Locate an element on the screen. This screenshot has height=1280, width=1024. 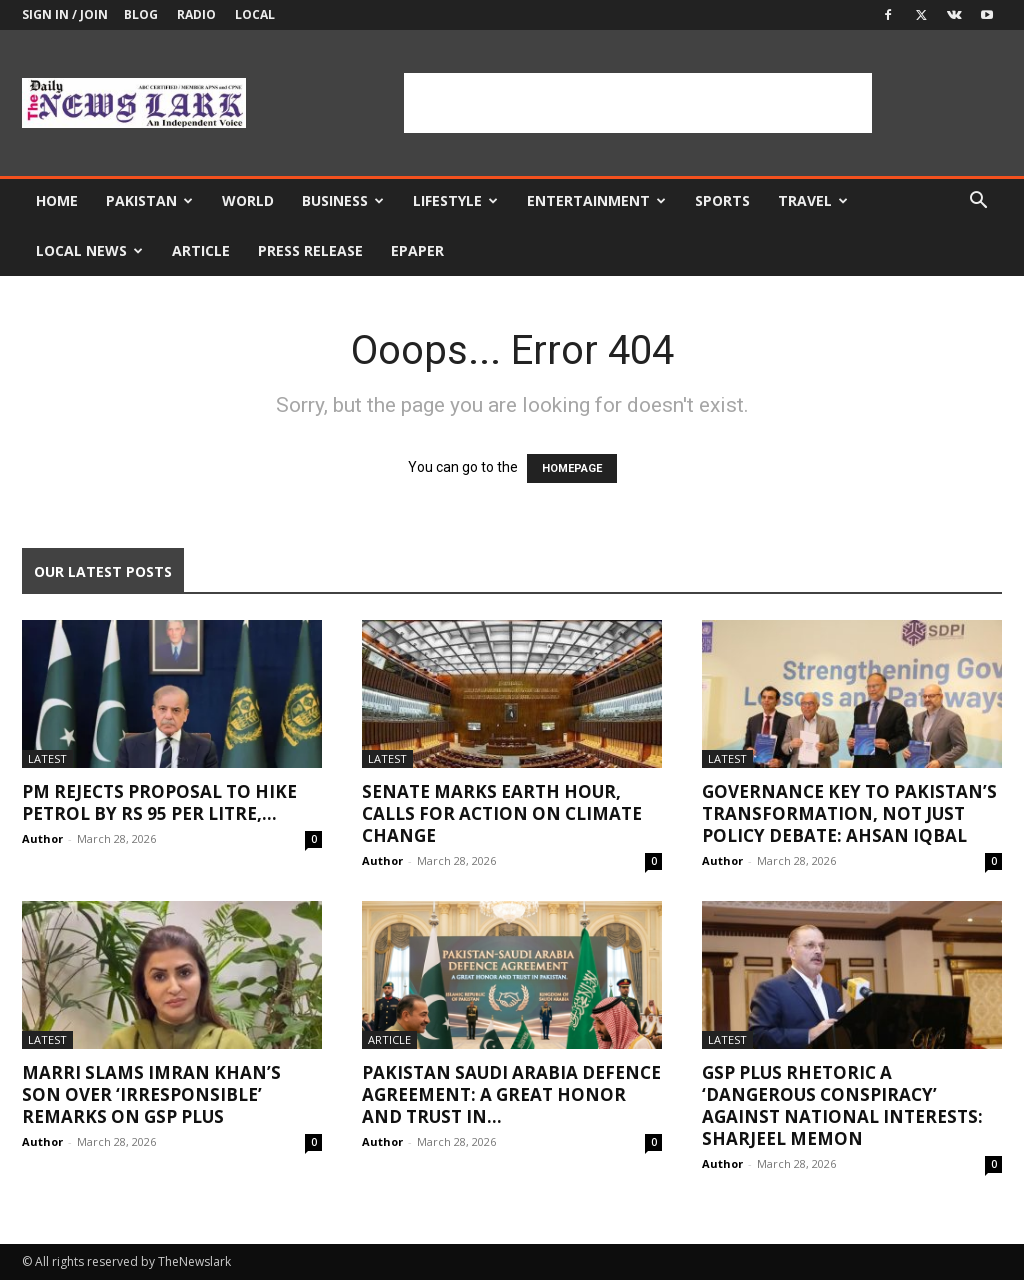
[button] is located at coordinates (978, 202).